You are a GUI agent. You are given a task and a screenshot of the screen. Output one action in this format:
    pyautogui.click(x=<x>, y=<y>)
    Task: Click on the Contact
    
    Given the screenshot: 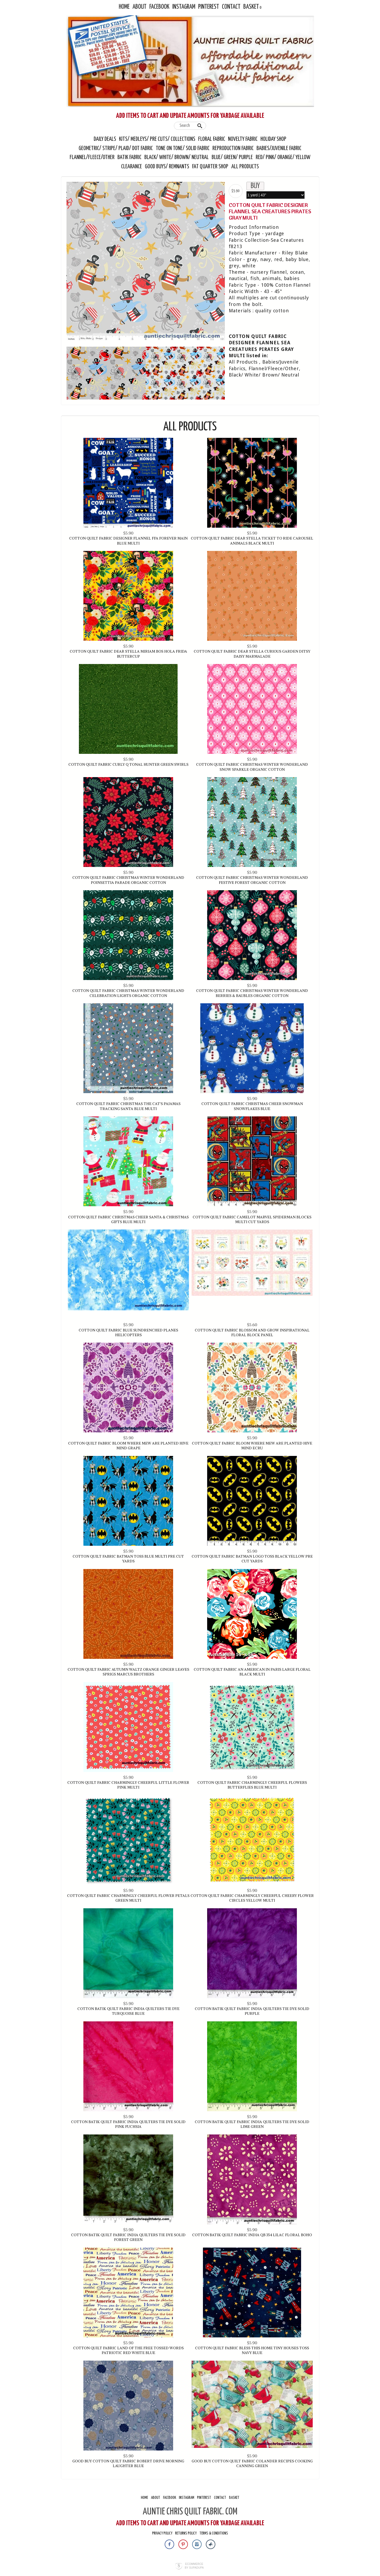 What is the action you would take?
    pyautogui.click(x=231, y=7)
    